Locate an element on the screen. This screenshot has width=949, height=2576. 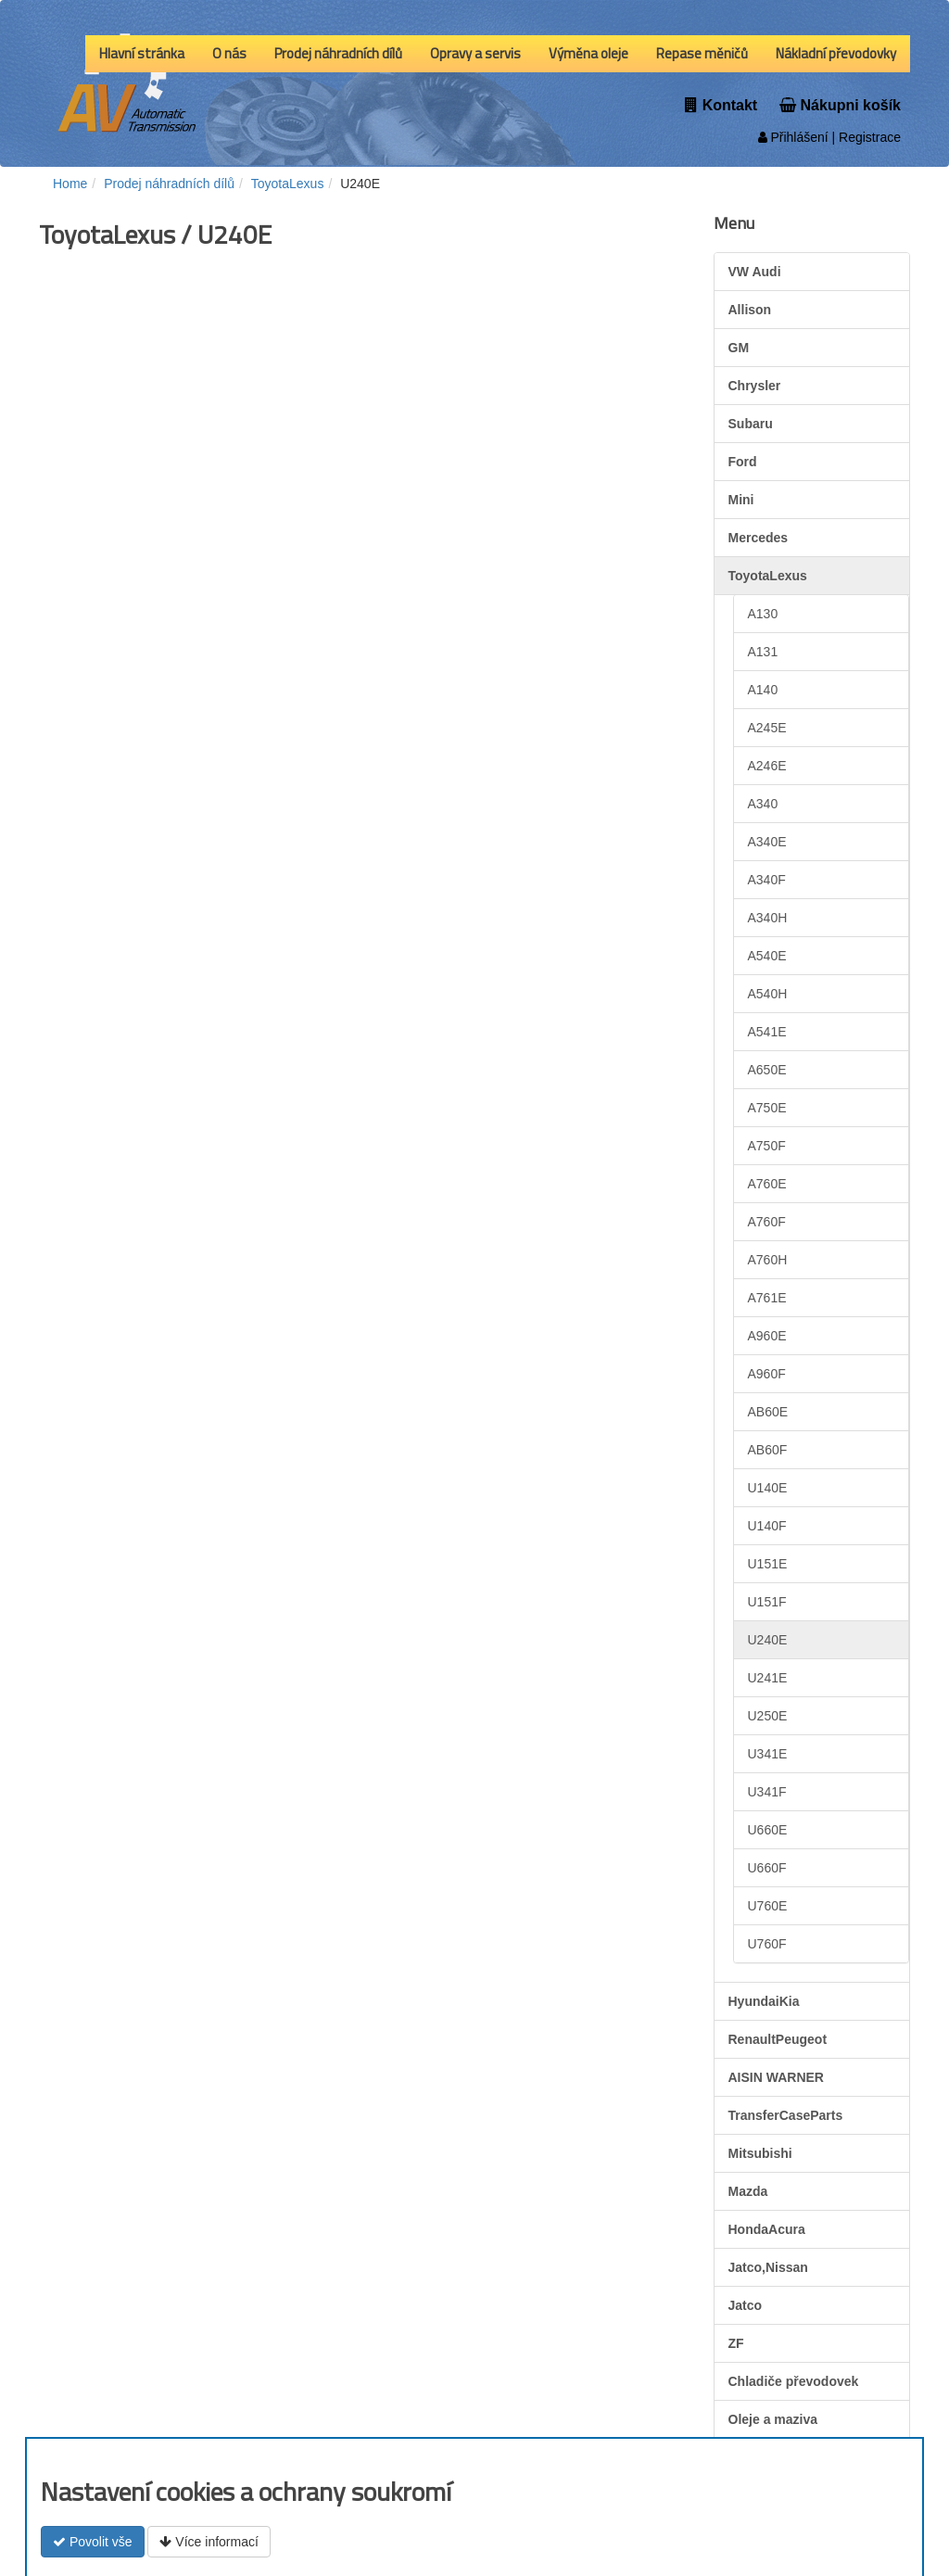
A245E is located at coordinates (767, 727).